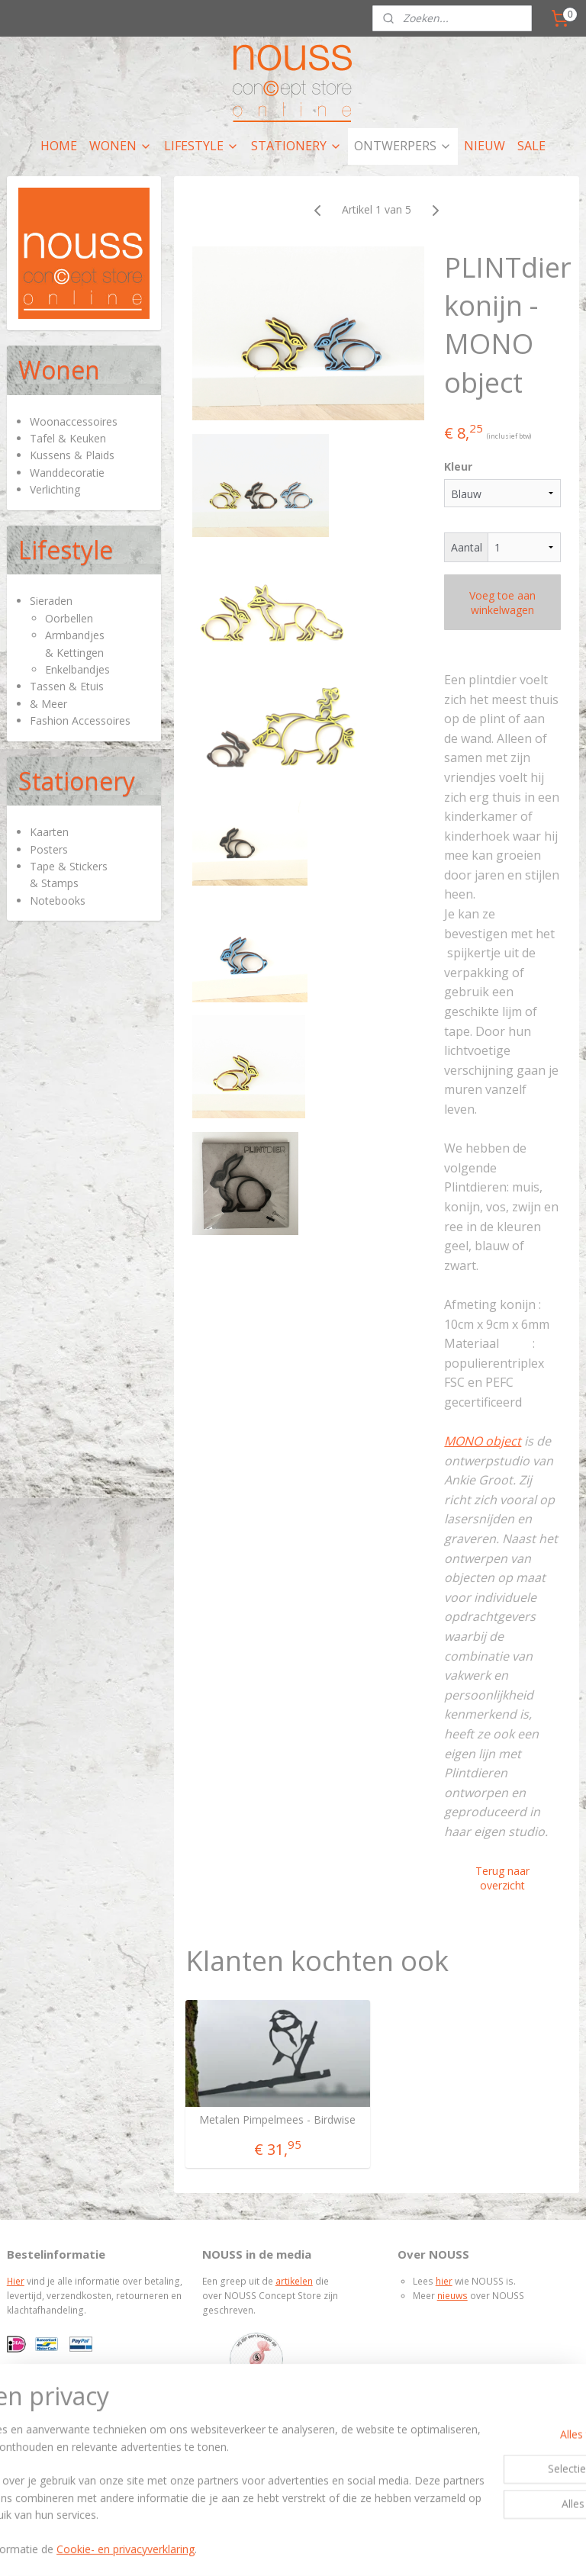  Describe the element at coordinates (296, 145) in the screenshot. I see `STATIONERY` at that location.